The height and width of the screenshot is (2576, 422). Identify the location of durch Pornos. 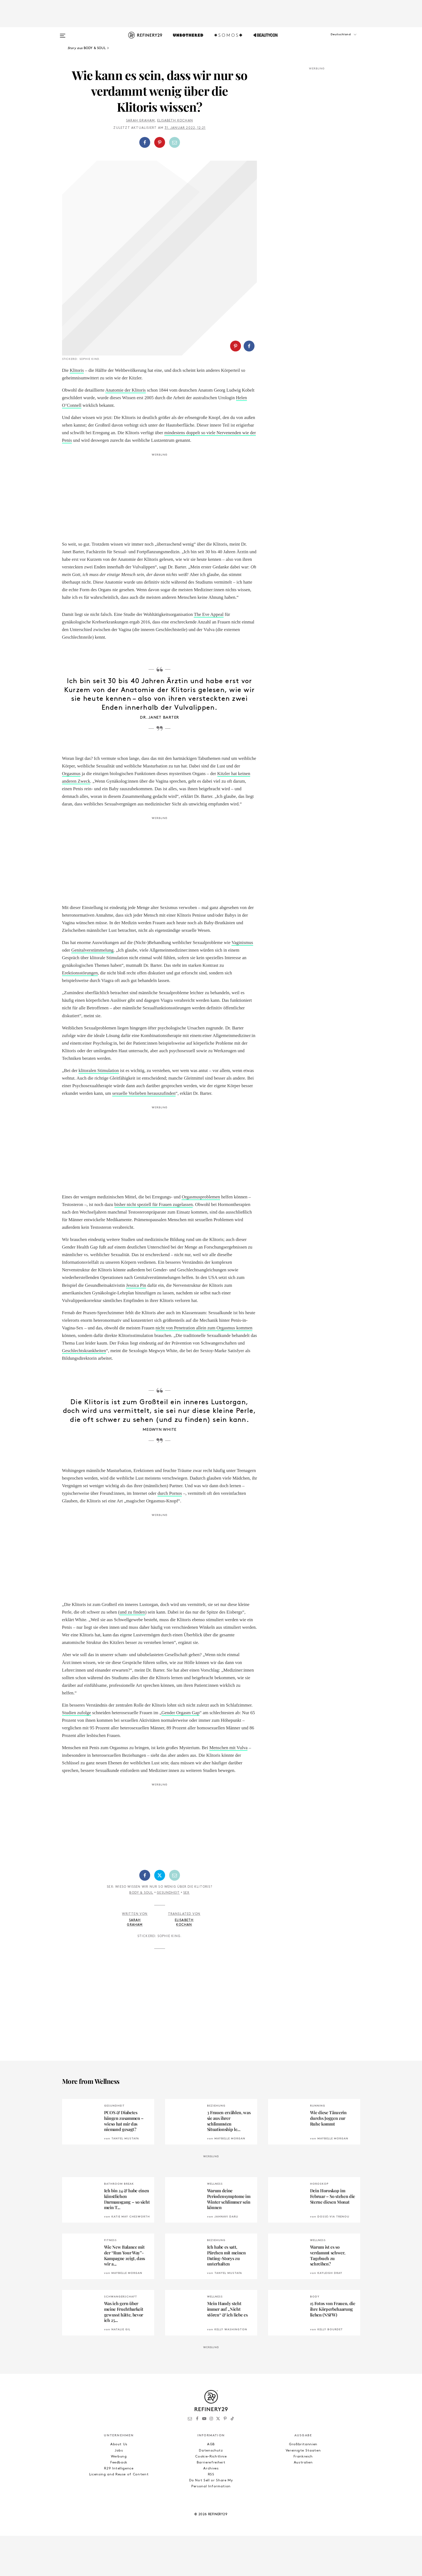
(169, 1533).